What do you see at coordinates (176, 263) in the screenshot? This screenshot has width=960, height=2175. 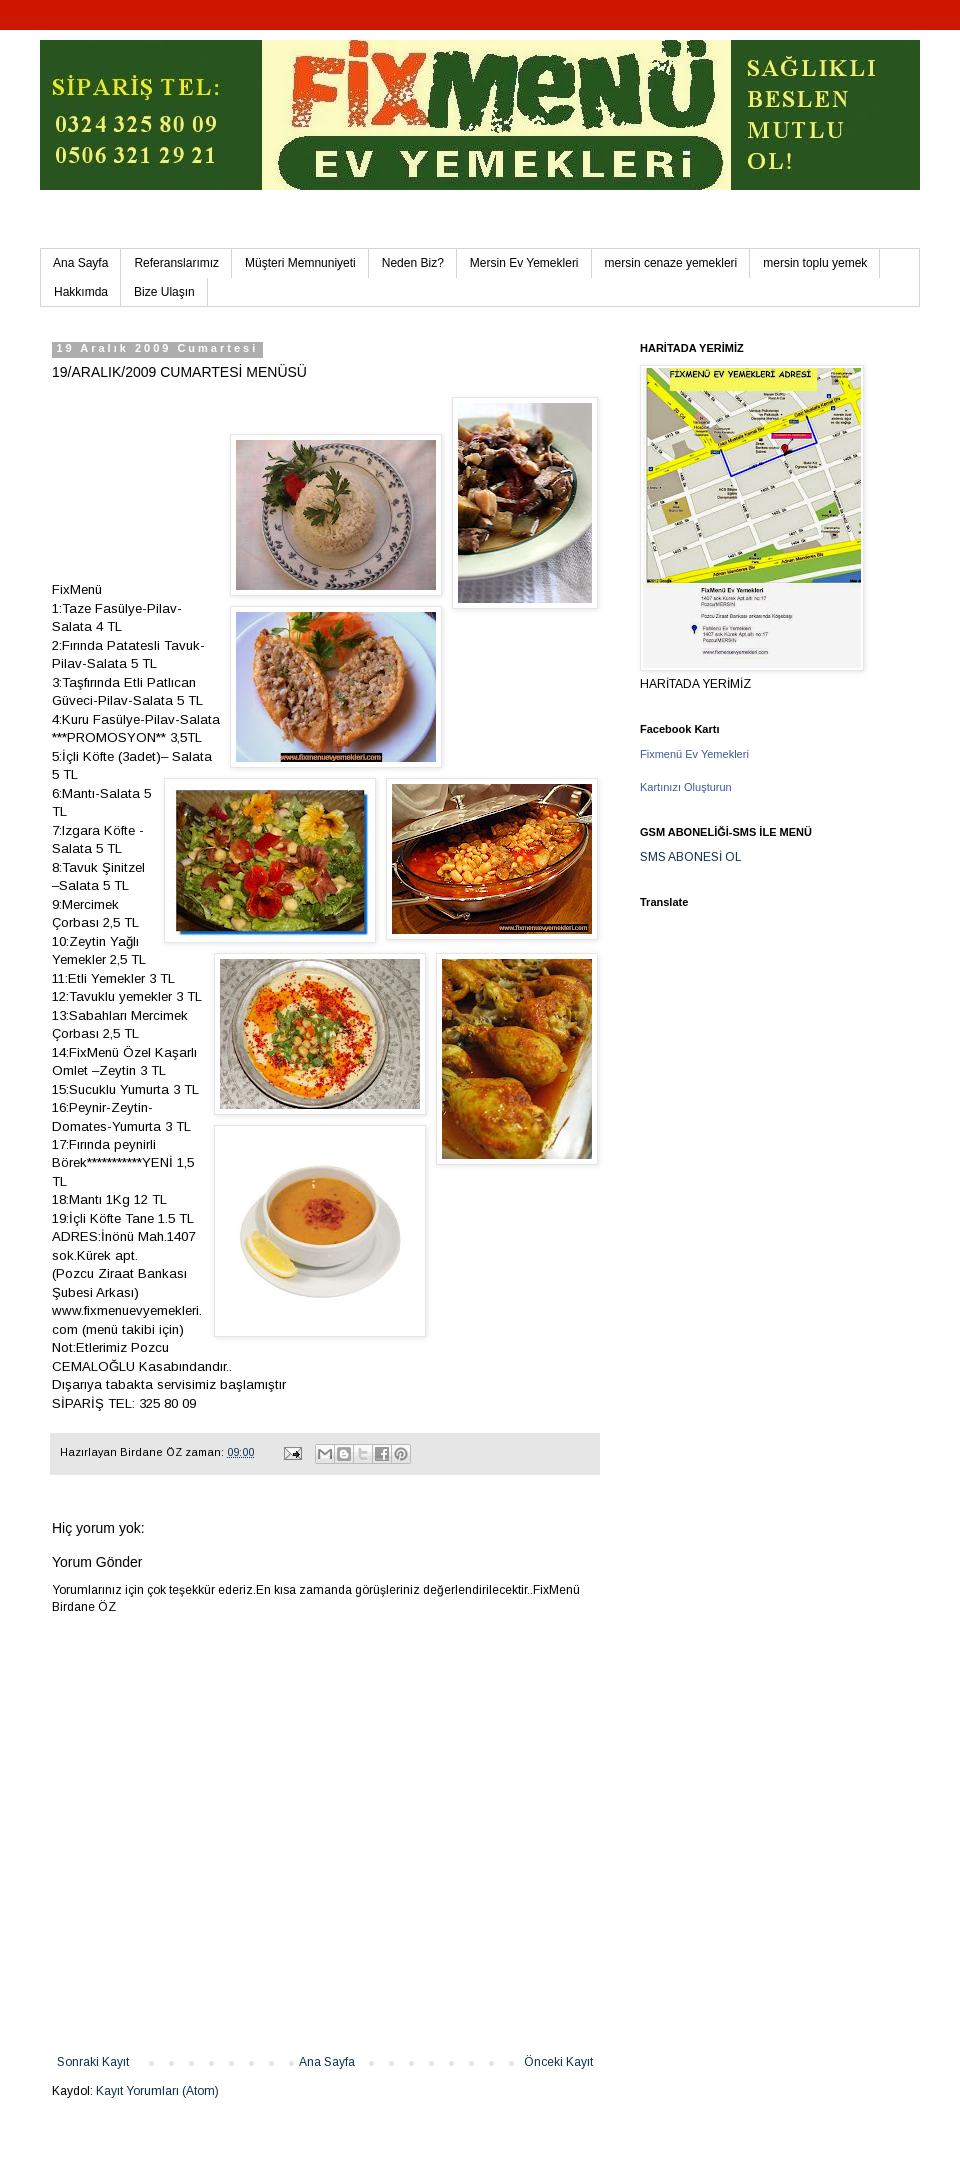 I see `Referanslarımız` at bounding box center [176, 263].